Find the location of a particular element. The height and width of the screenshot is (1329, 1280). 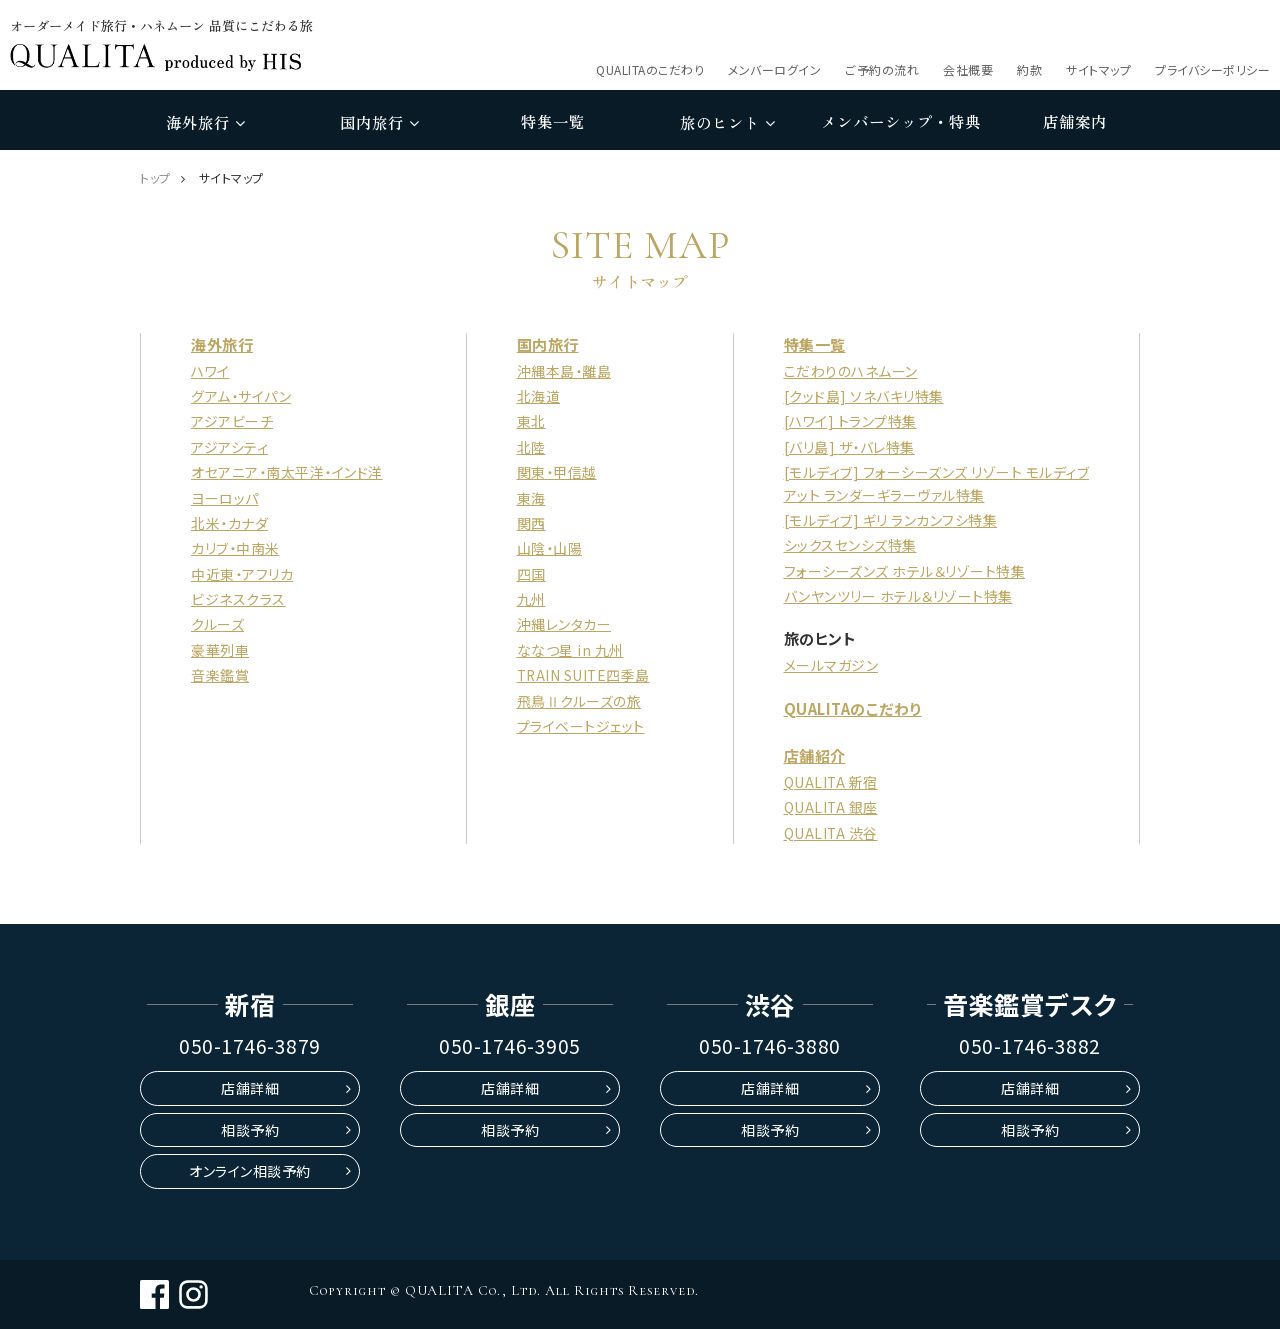

中近東・アフリカ is located at coordinates (242, 574).